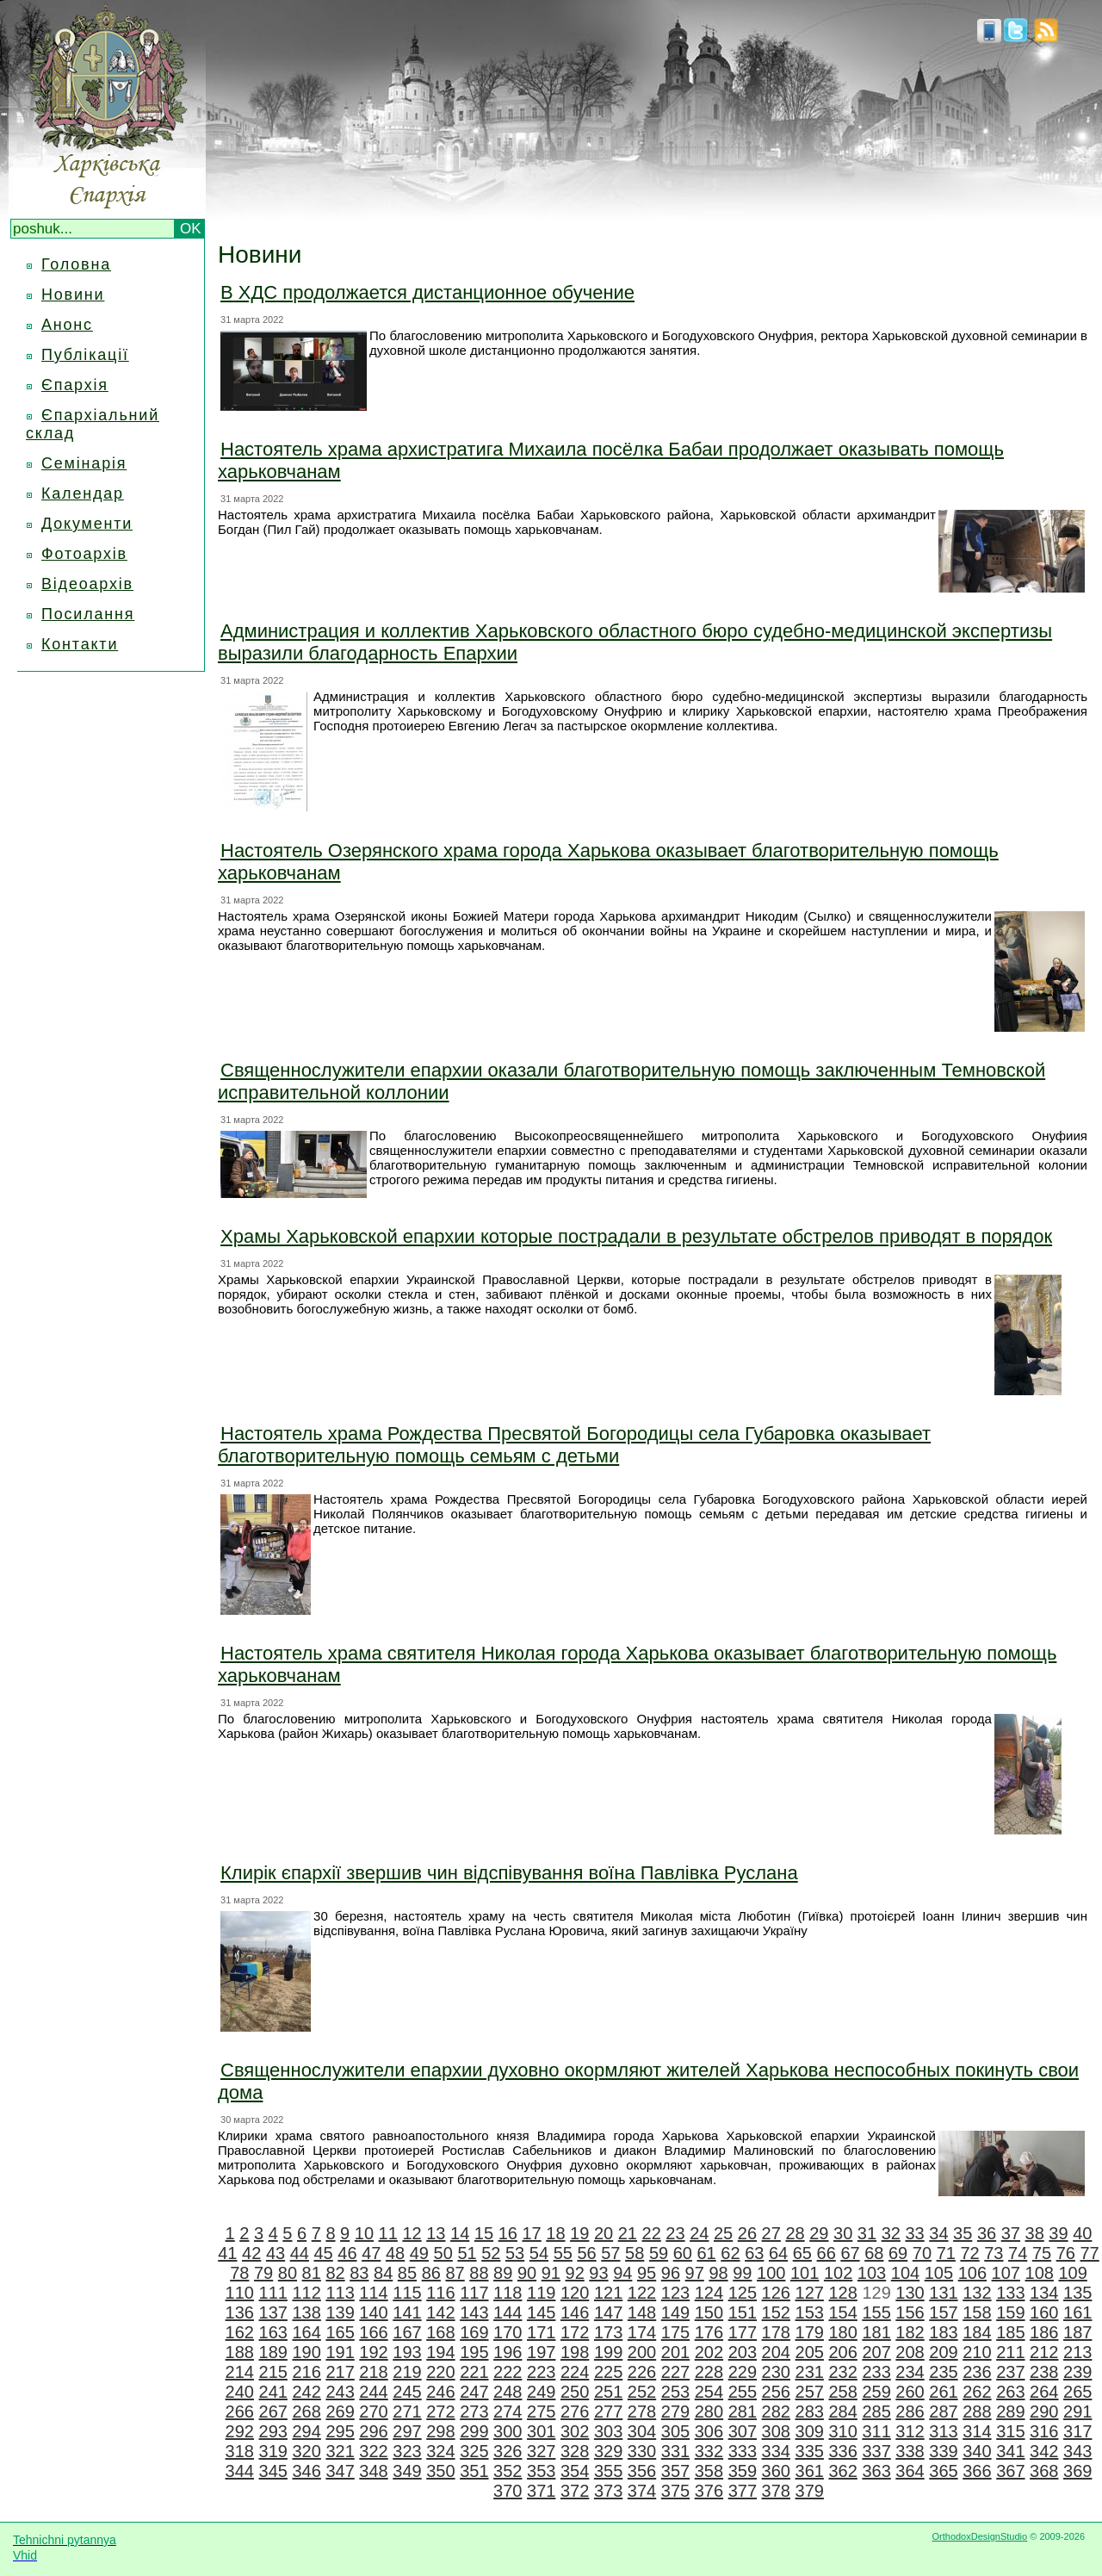 The height and width of the screenshot is (2576, 1102). Describe the element at coordinates (1041, 2253) in the screenshot. I see `75` at that location.